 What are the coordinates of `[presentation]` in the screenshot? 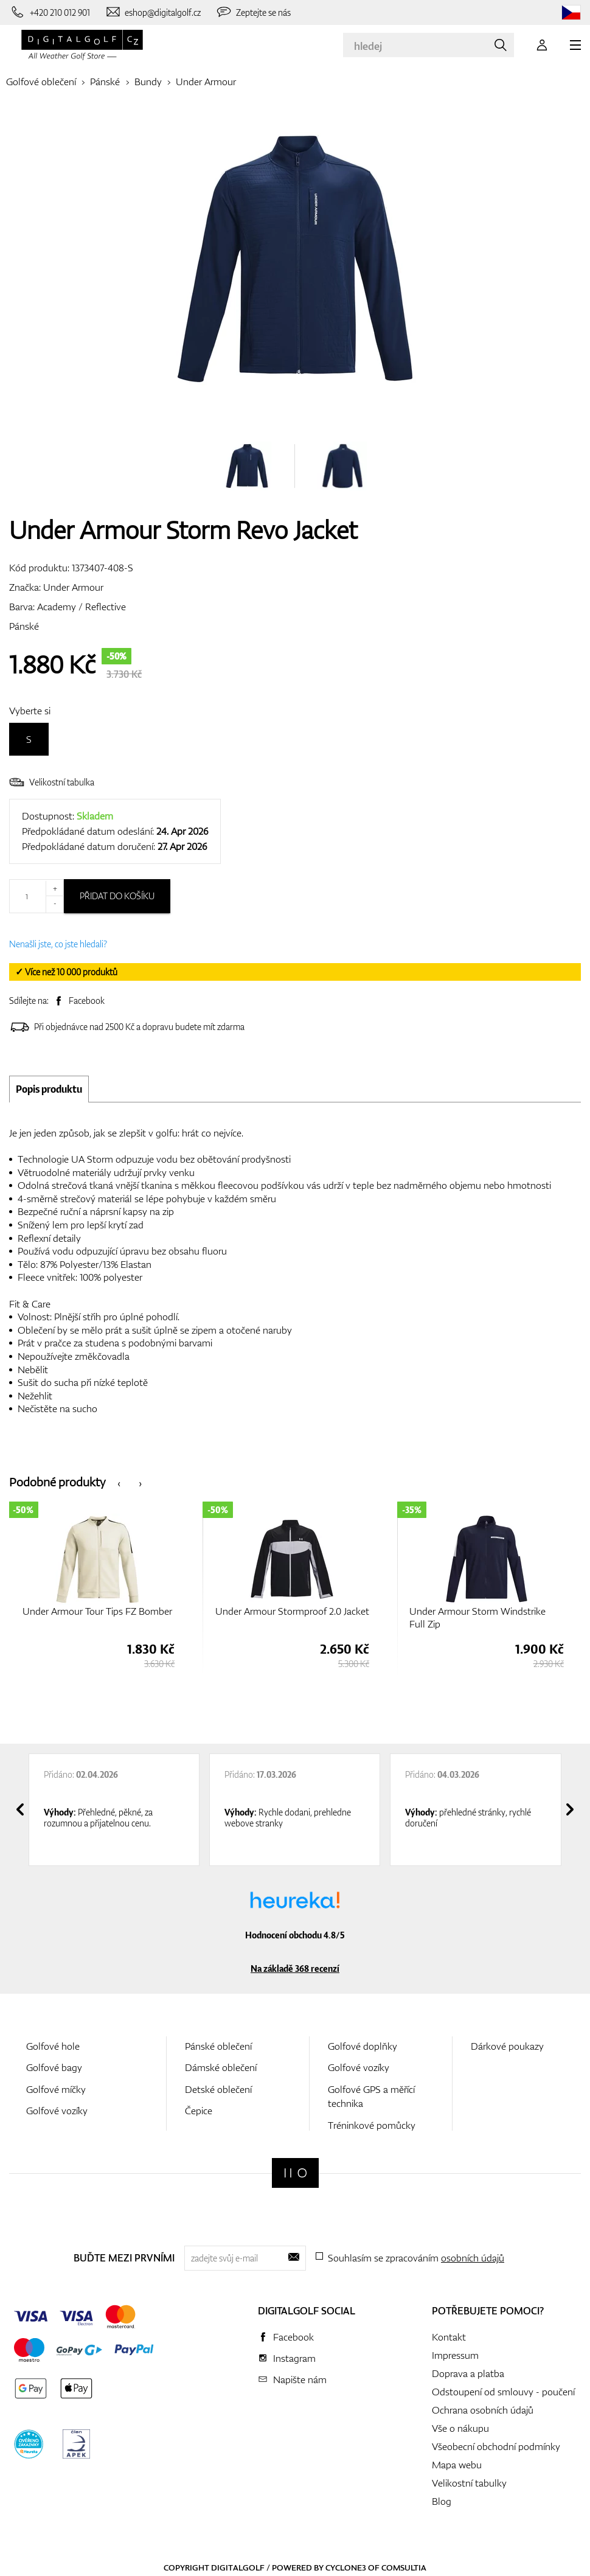 It's located at (119, 1482).